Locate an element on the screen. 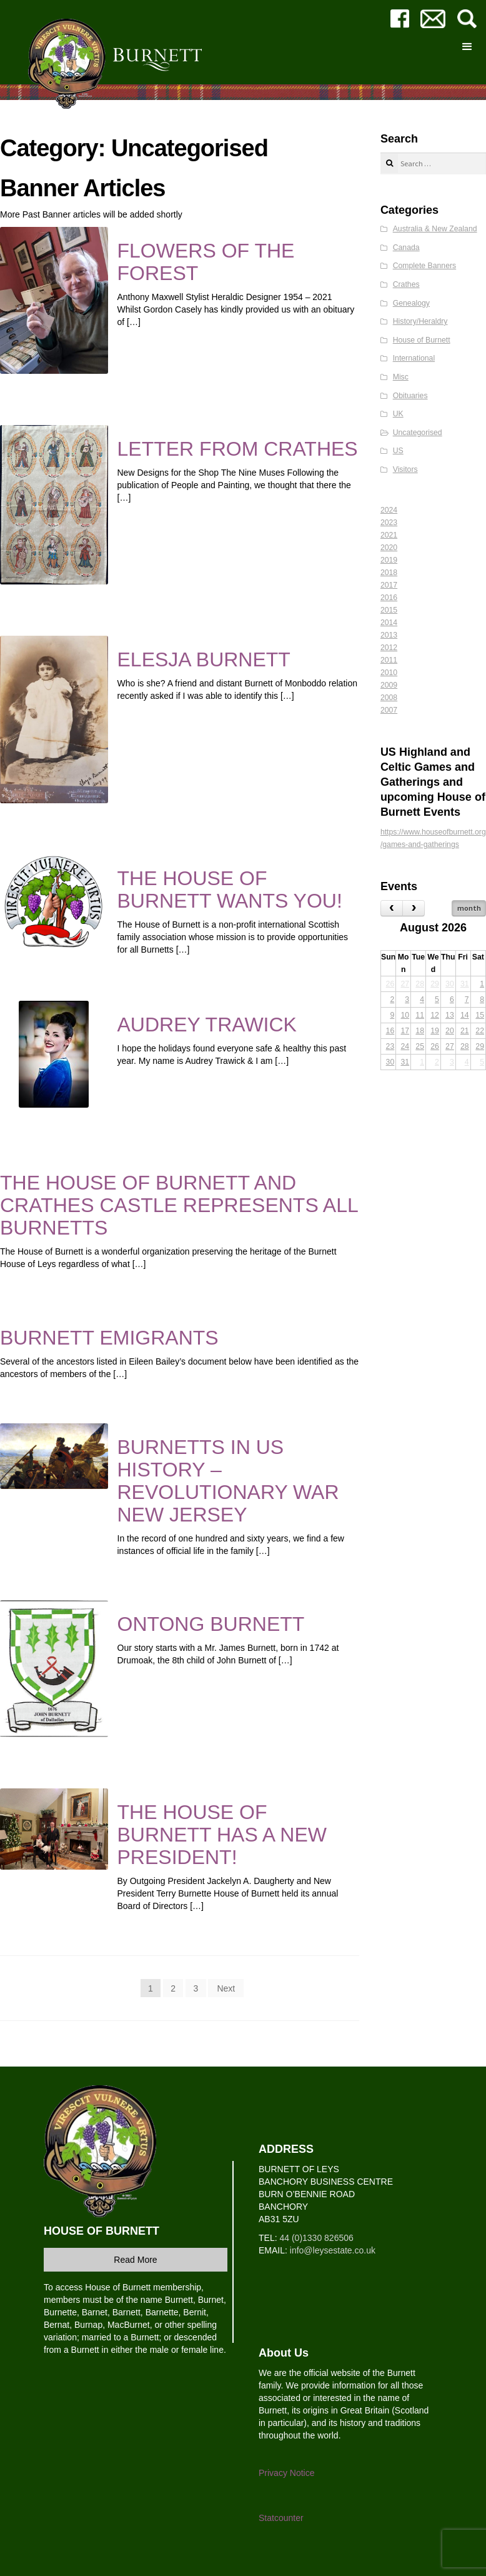 The width and height of the screenshot is (486, 2576). AUDREY TRAWICK is located at coordinates (207, 1024).